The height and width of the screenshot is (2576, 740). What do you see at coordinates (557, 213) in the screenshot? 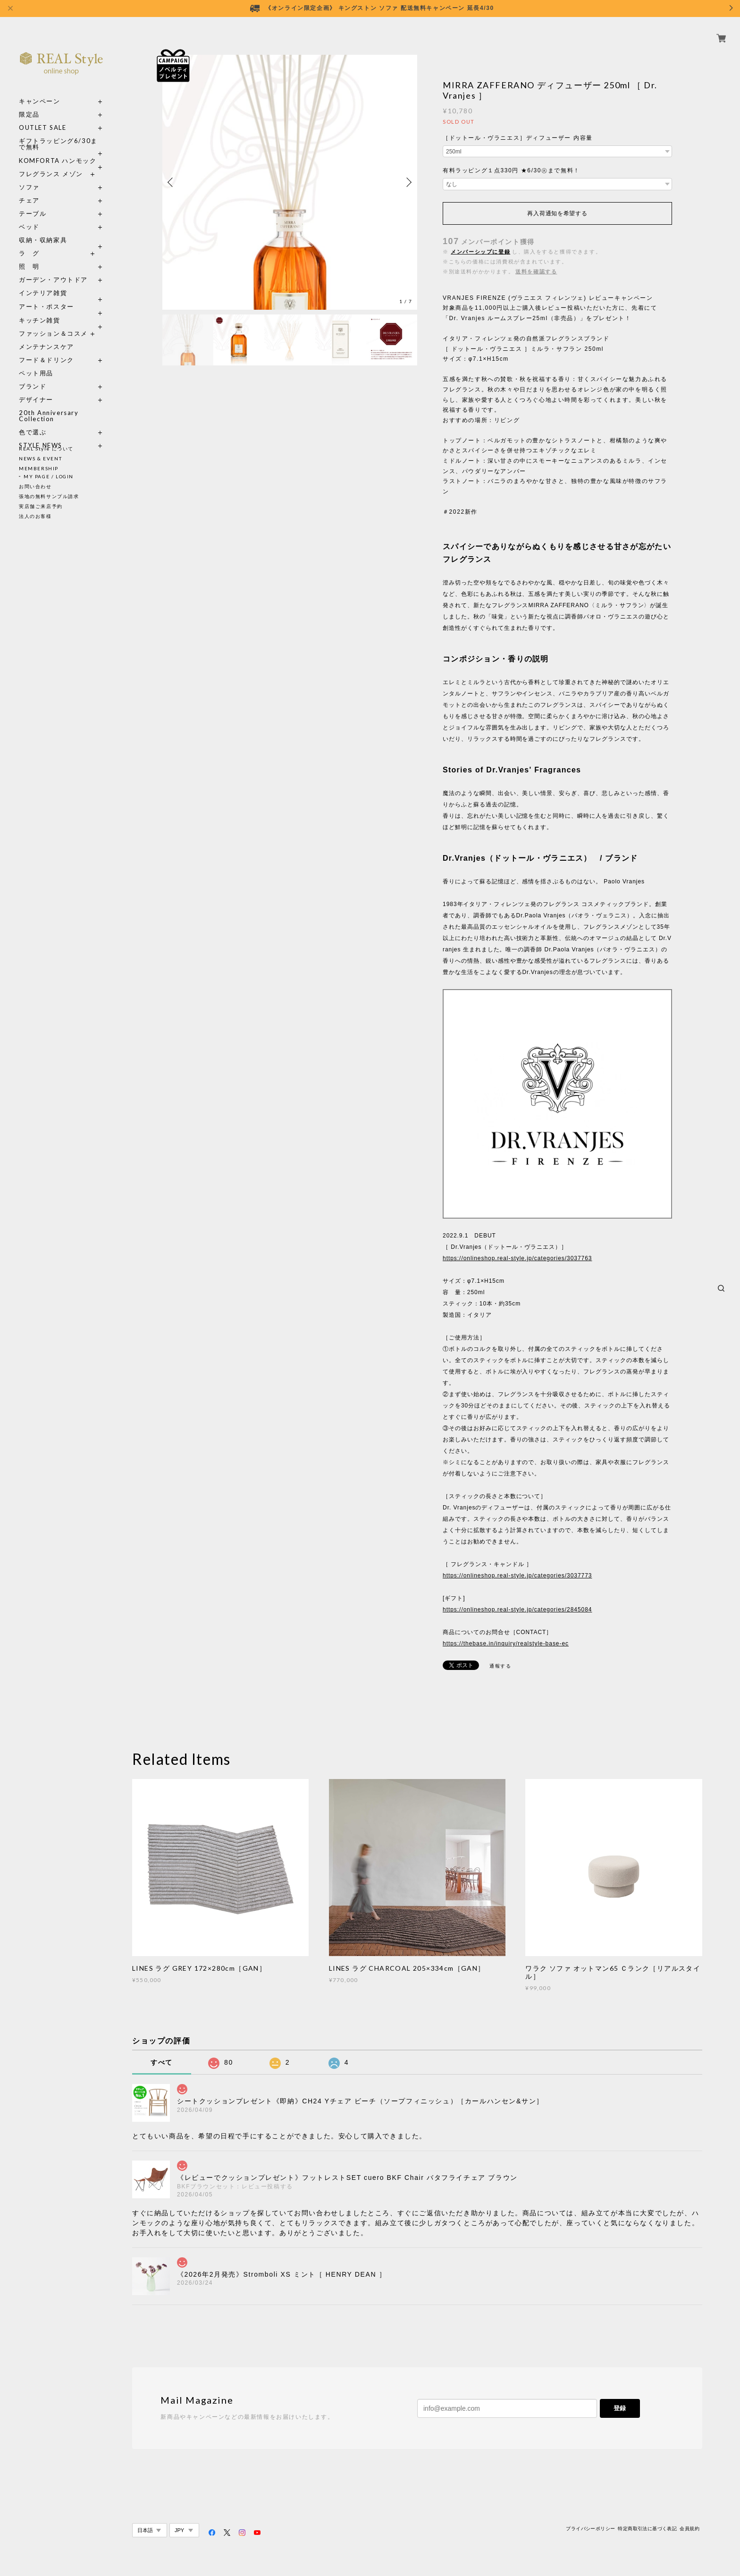
I see `再入荷通知を希望する` at bounding box center [557, 213].